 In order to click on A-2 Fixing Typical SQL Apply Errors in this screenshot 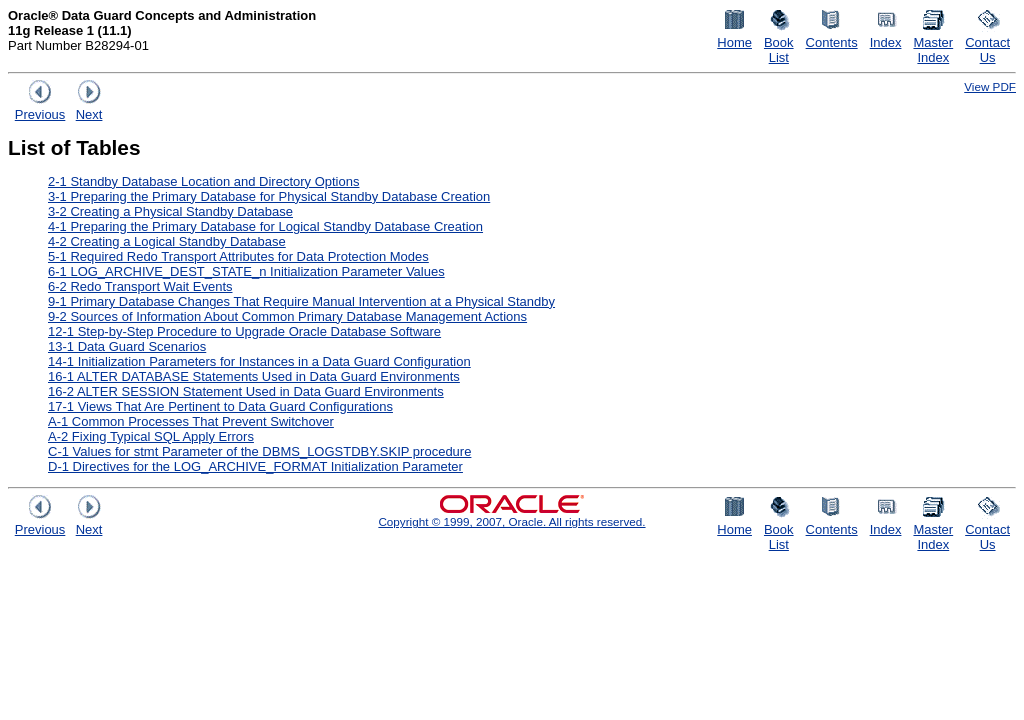, I will do `click(151, 436)`.